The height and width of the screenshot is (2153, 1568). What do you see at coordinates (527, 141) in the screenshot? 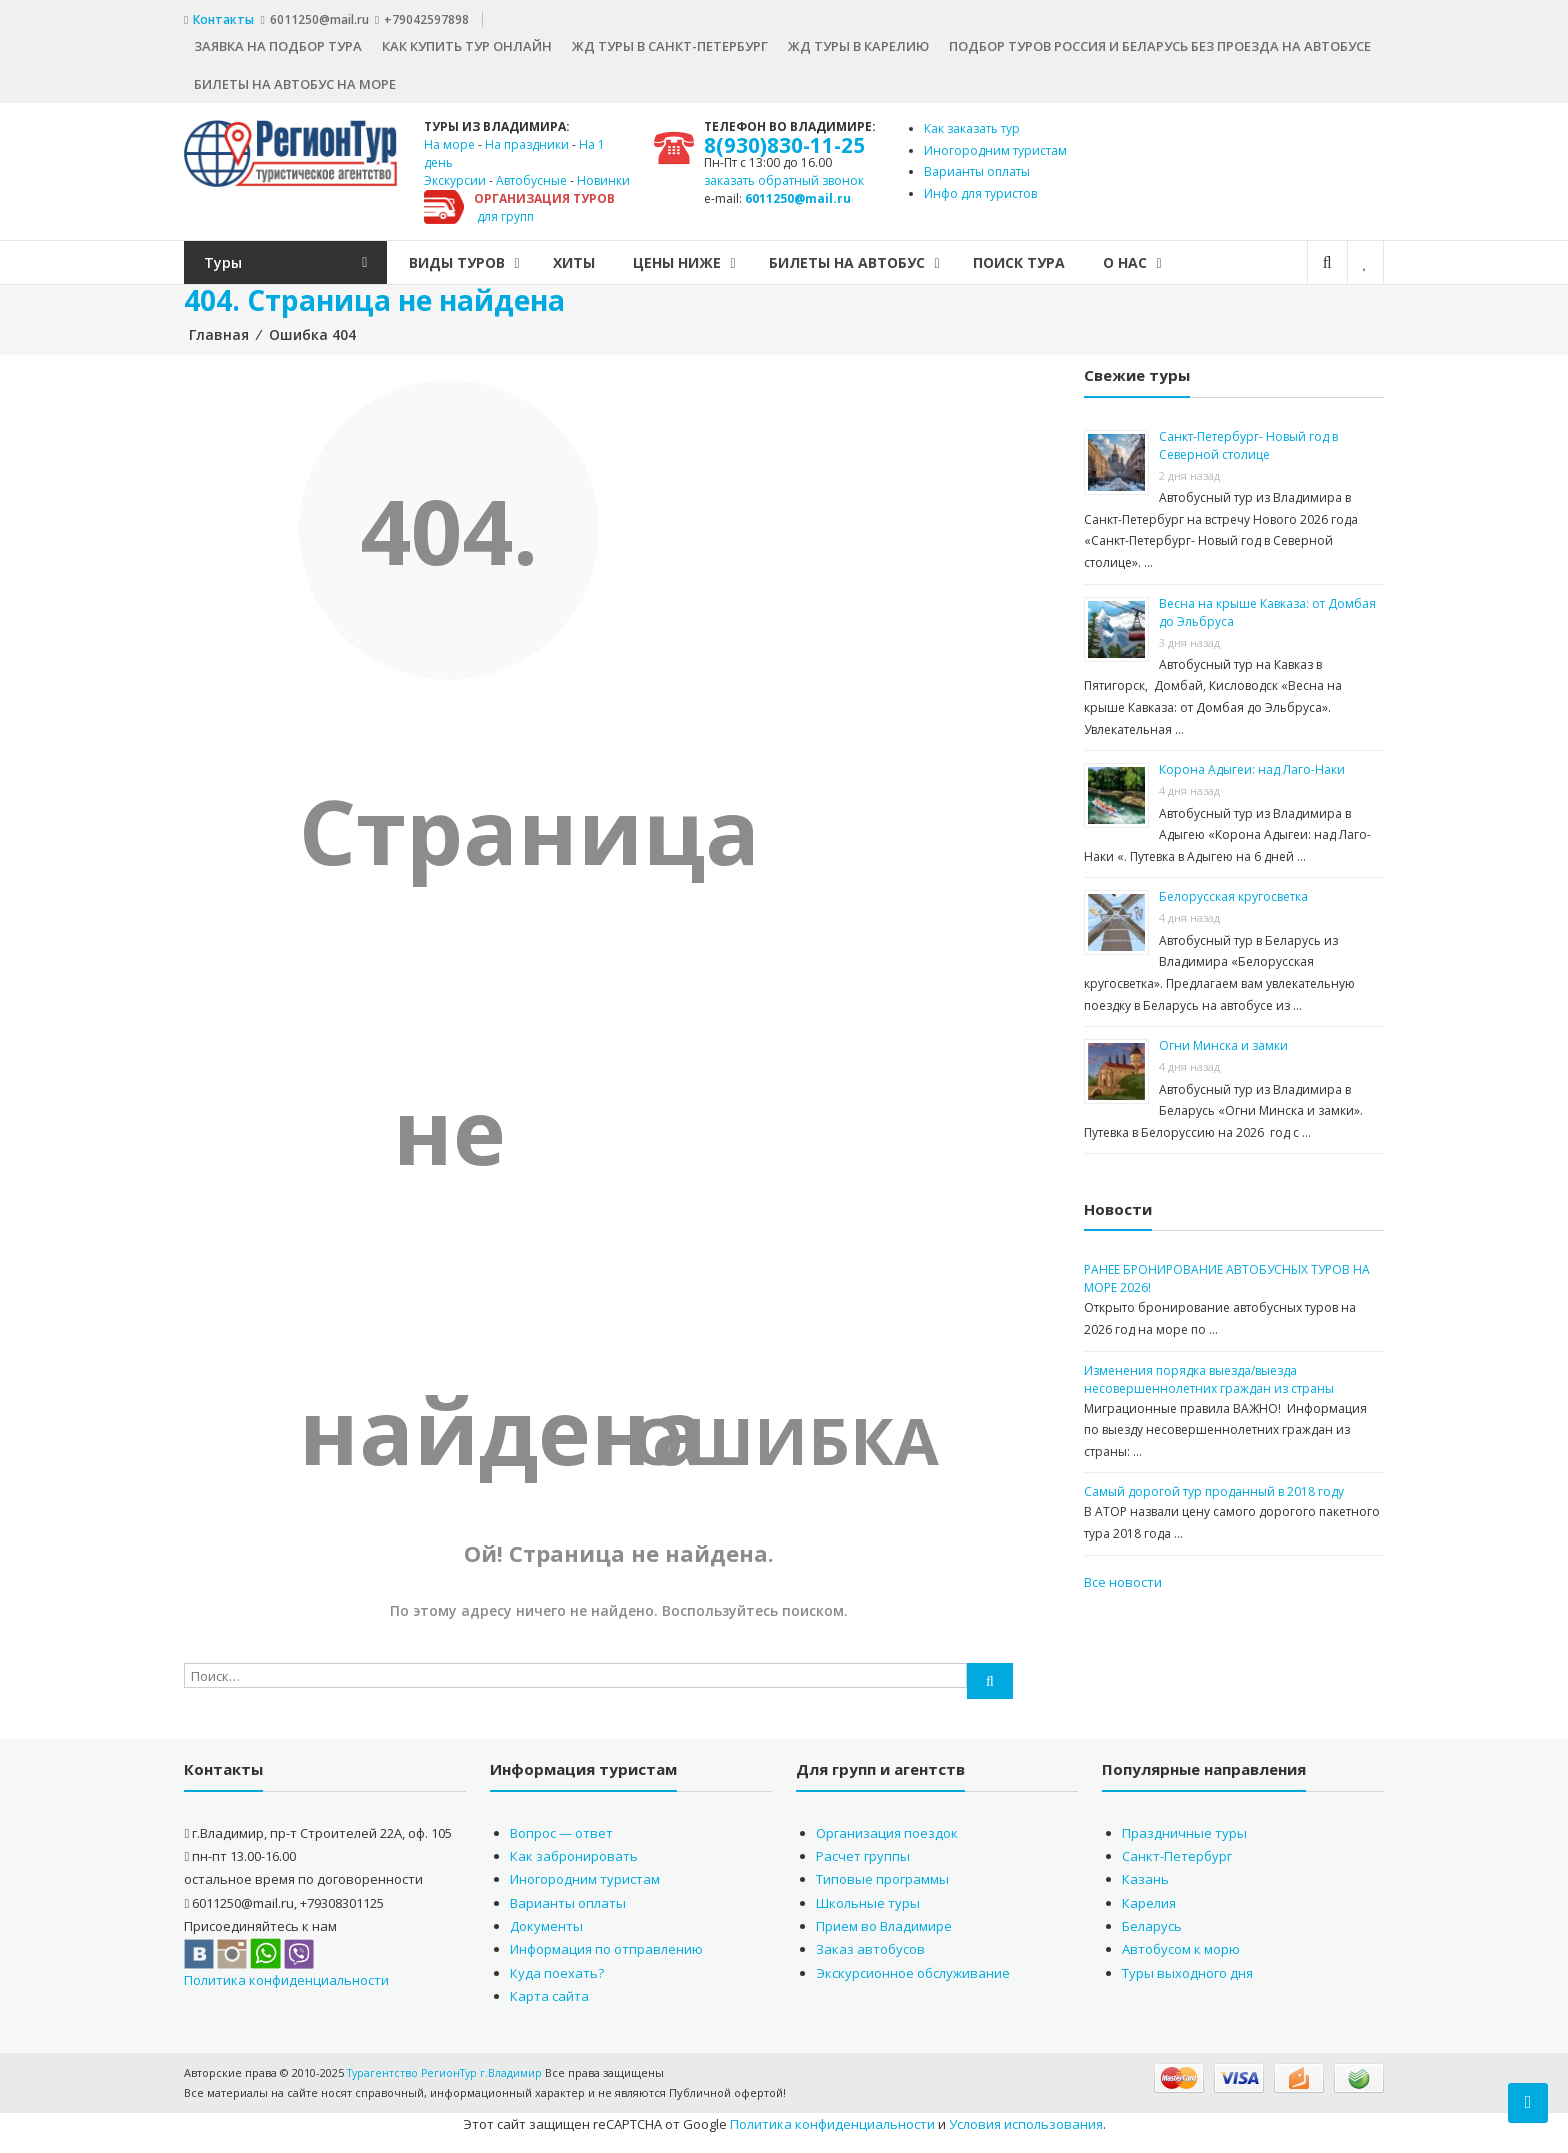
I see `На праздники` at bounding box center [527, 141].